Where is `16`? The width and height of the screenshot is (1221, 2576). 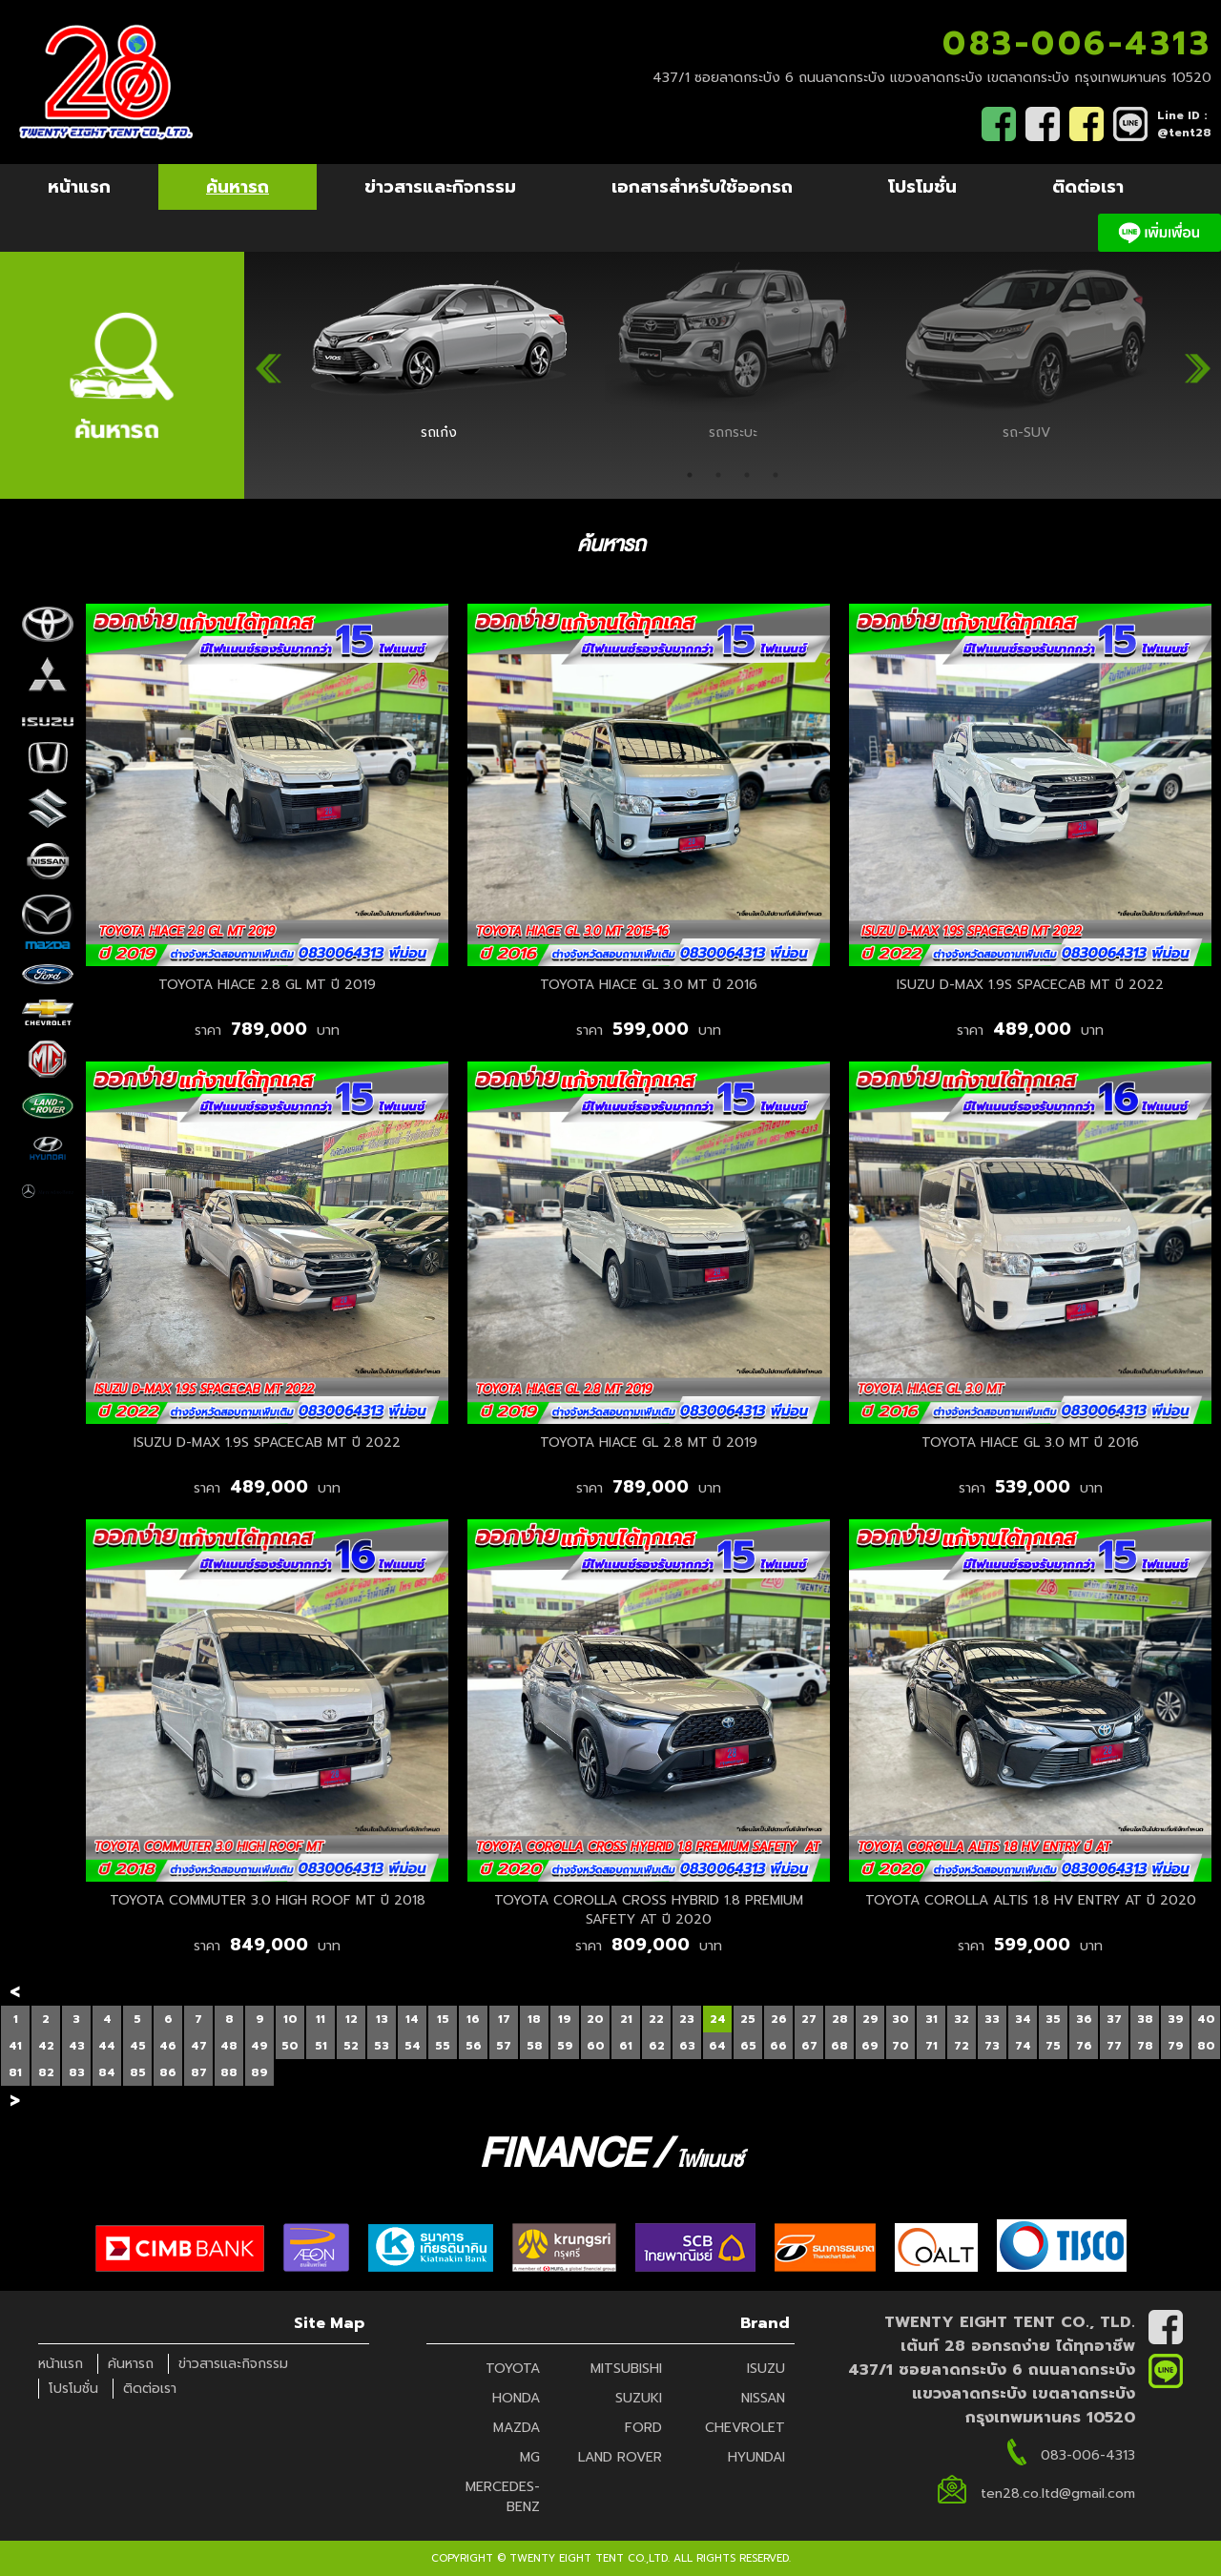 16 is located at coordinates (473, 2019).